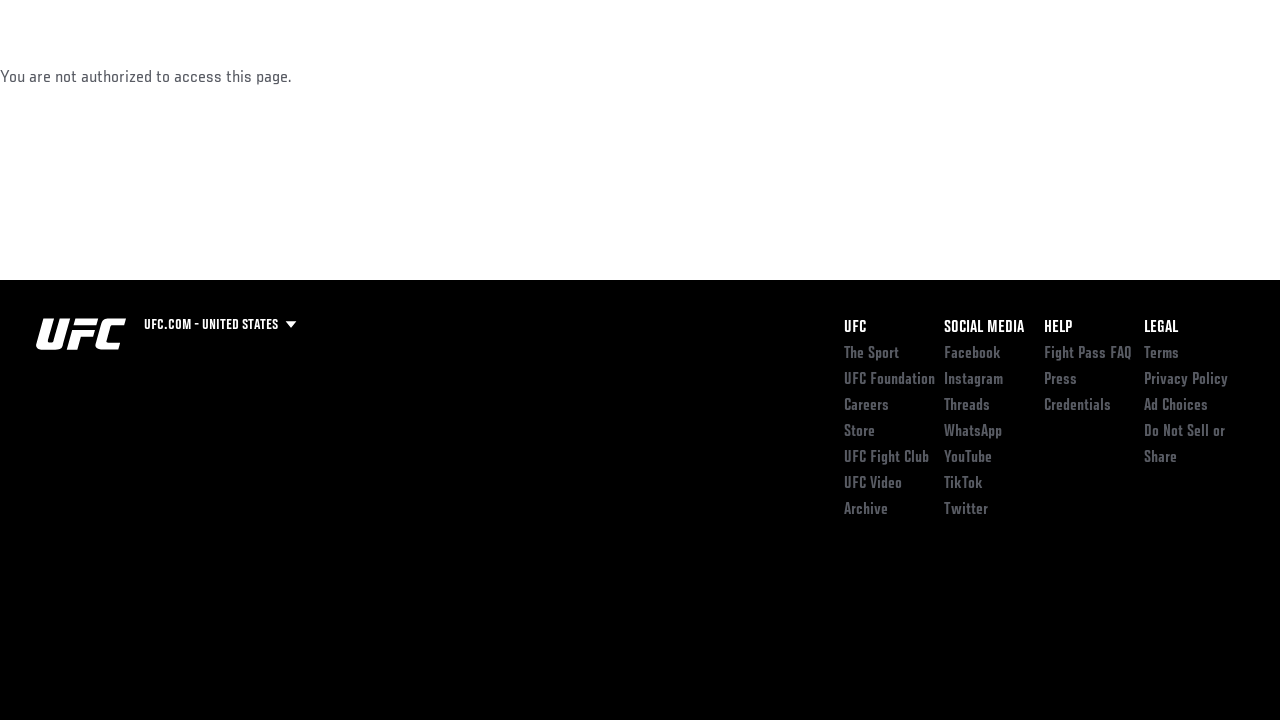 The image size is (1280, 720). What do you see at coordinates (1088, 354) in the screenshot?
I see `Fight Pass FAQ` at bounding box center [1088, 354].